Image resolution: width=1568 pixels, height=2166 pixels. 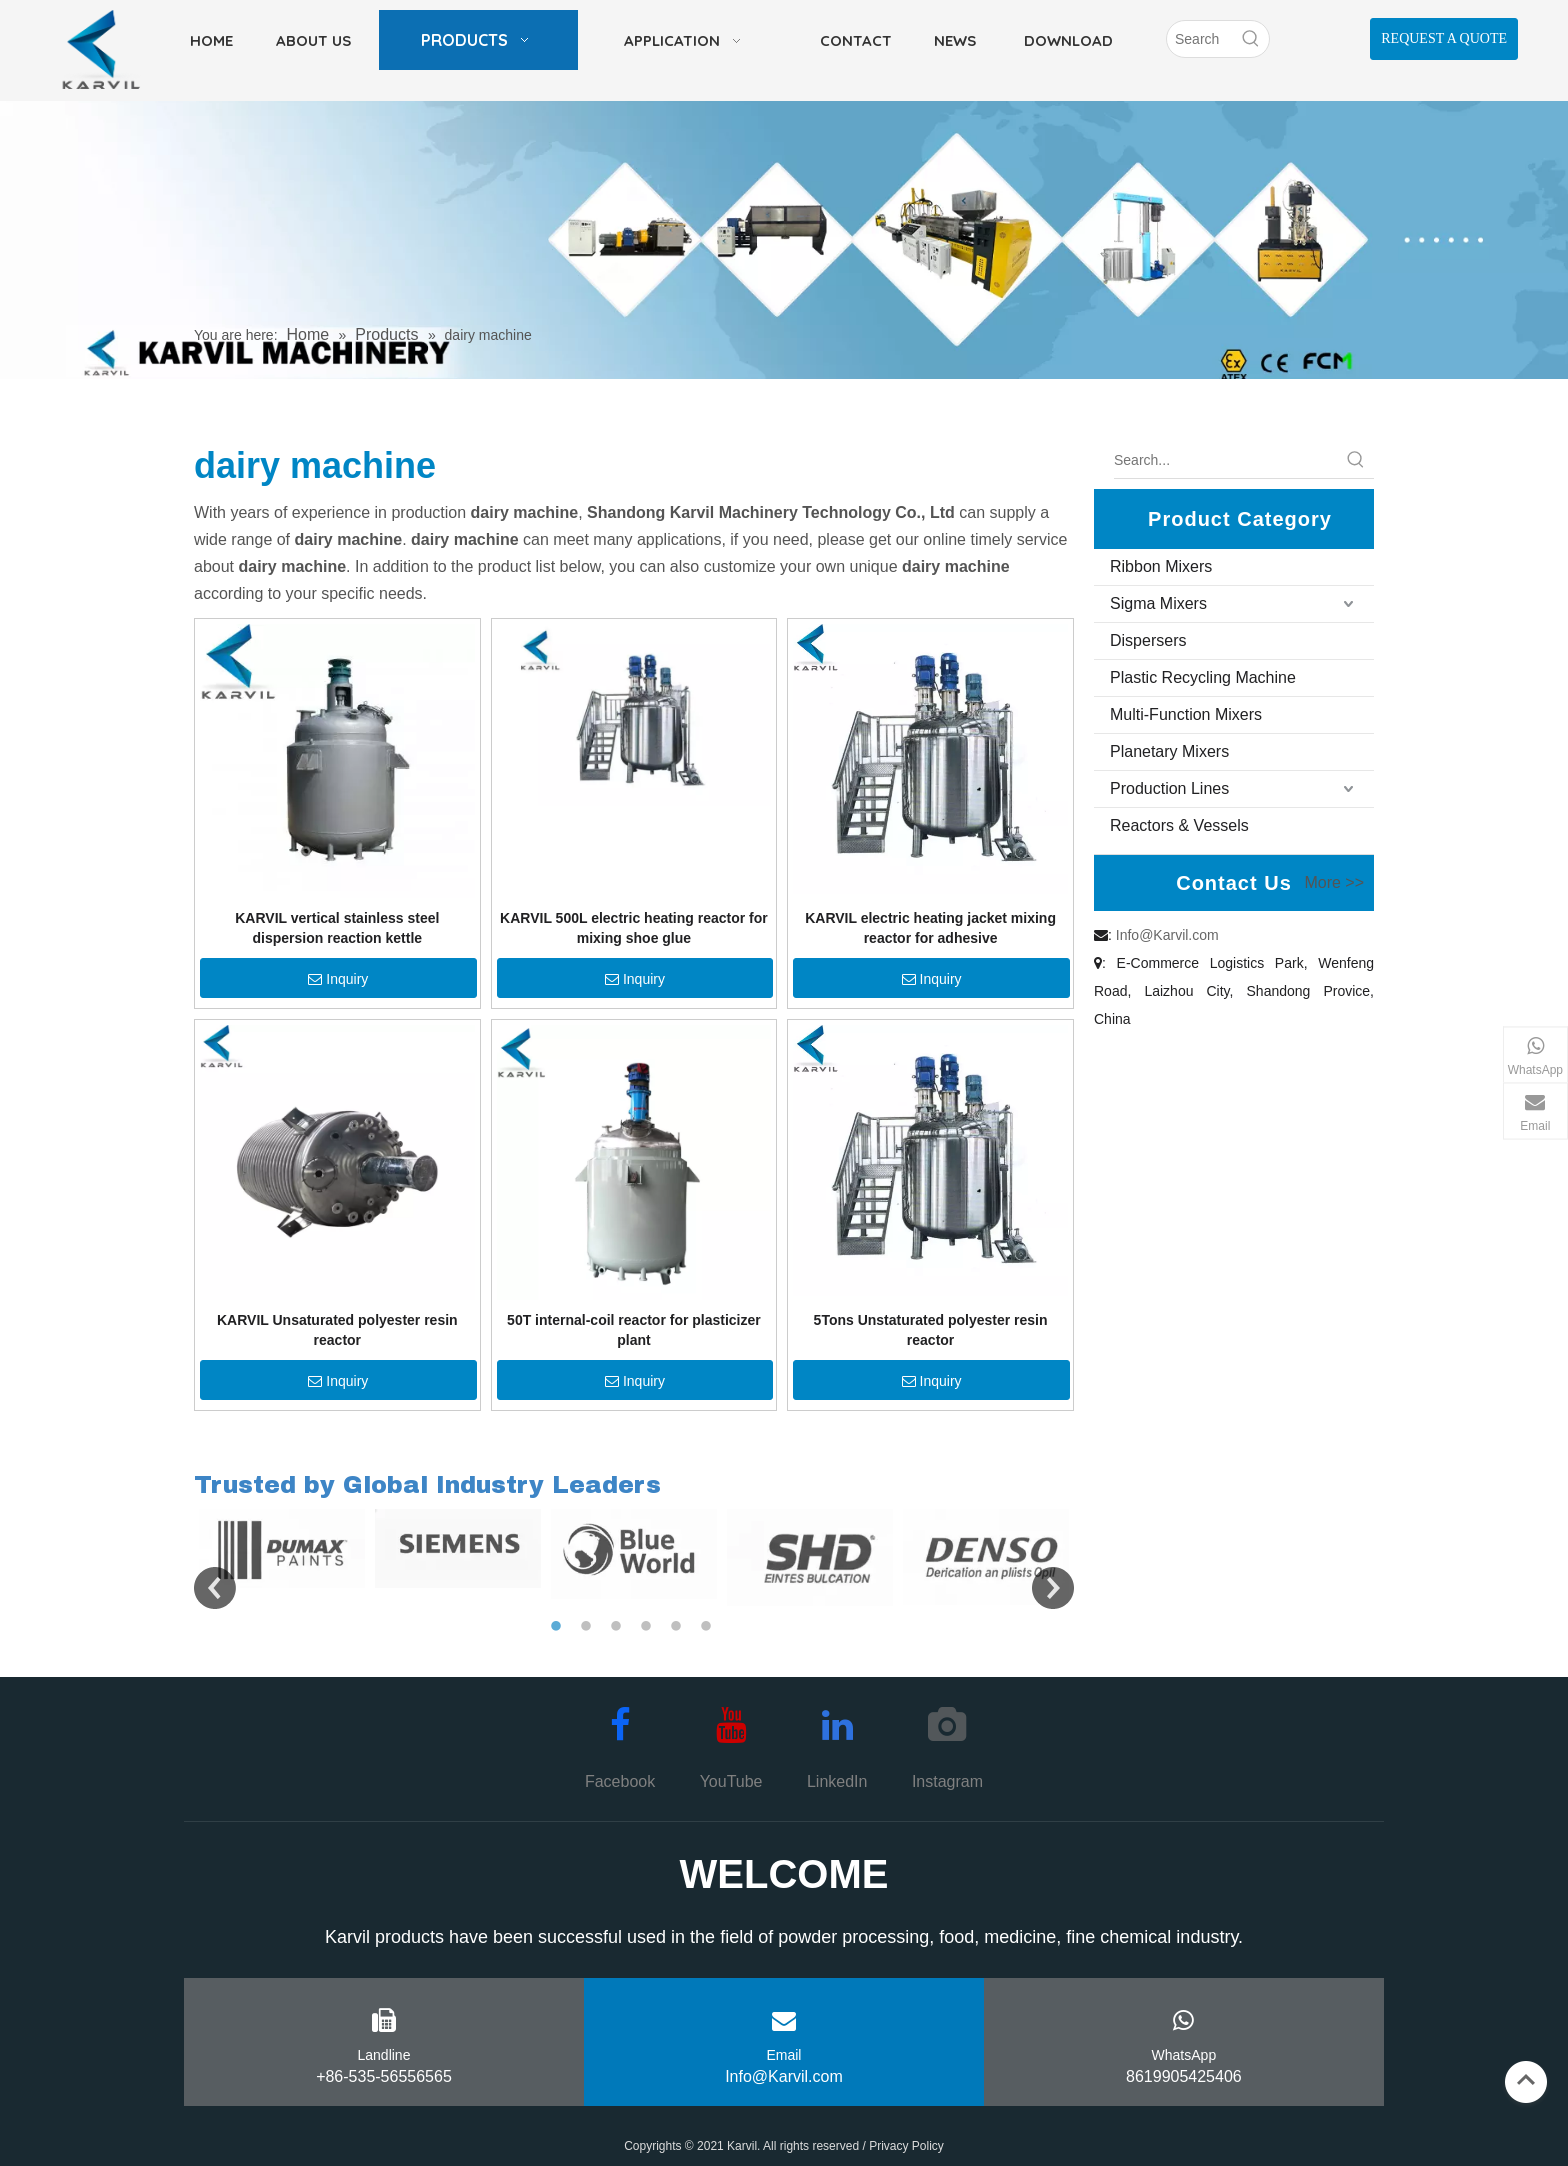 What do you see at coordinates (1158, 603) in the screenshot?
I see `Sigma Mixers` at bounding box center [1158, 603].